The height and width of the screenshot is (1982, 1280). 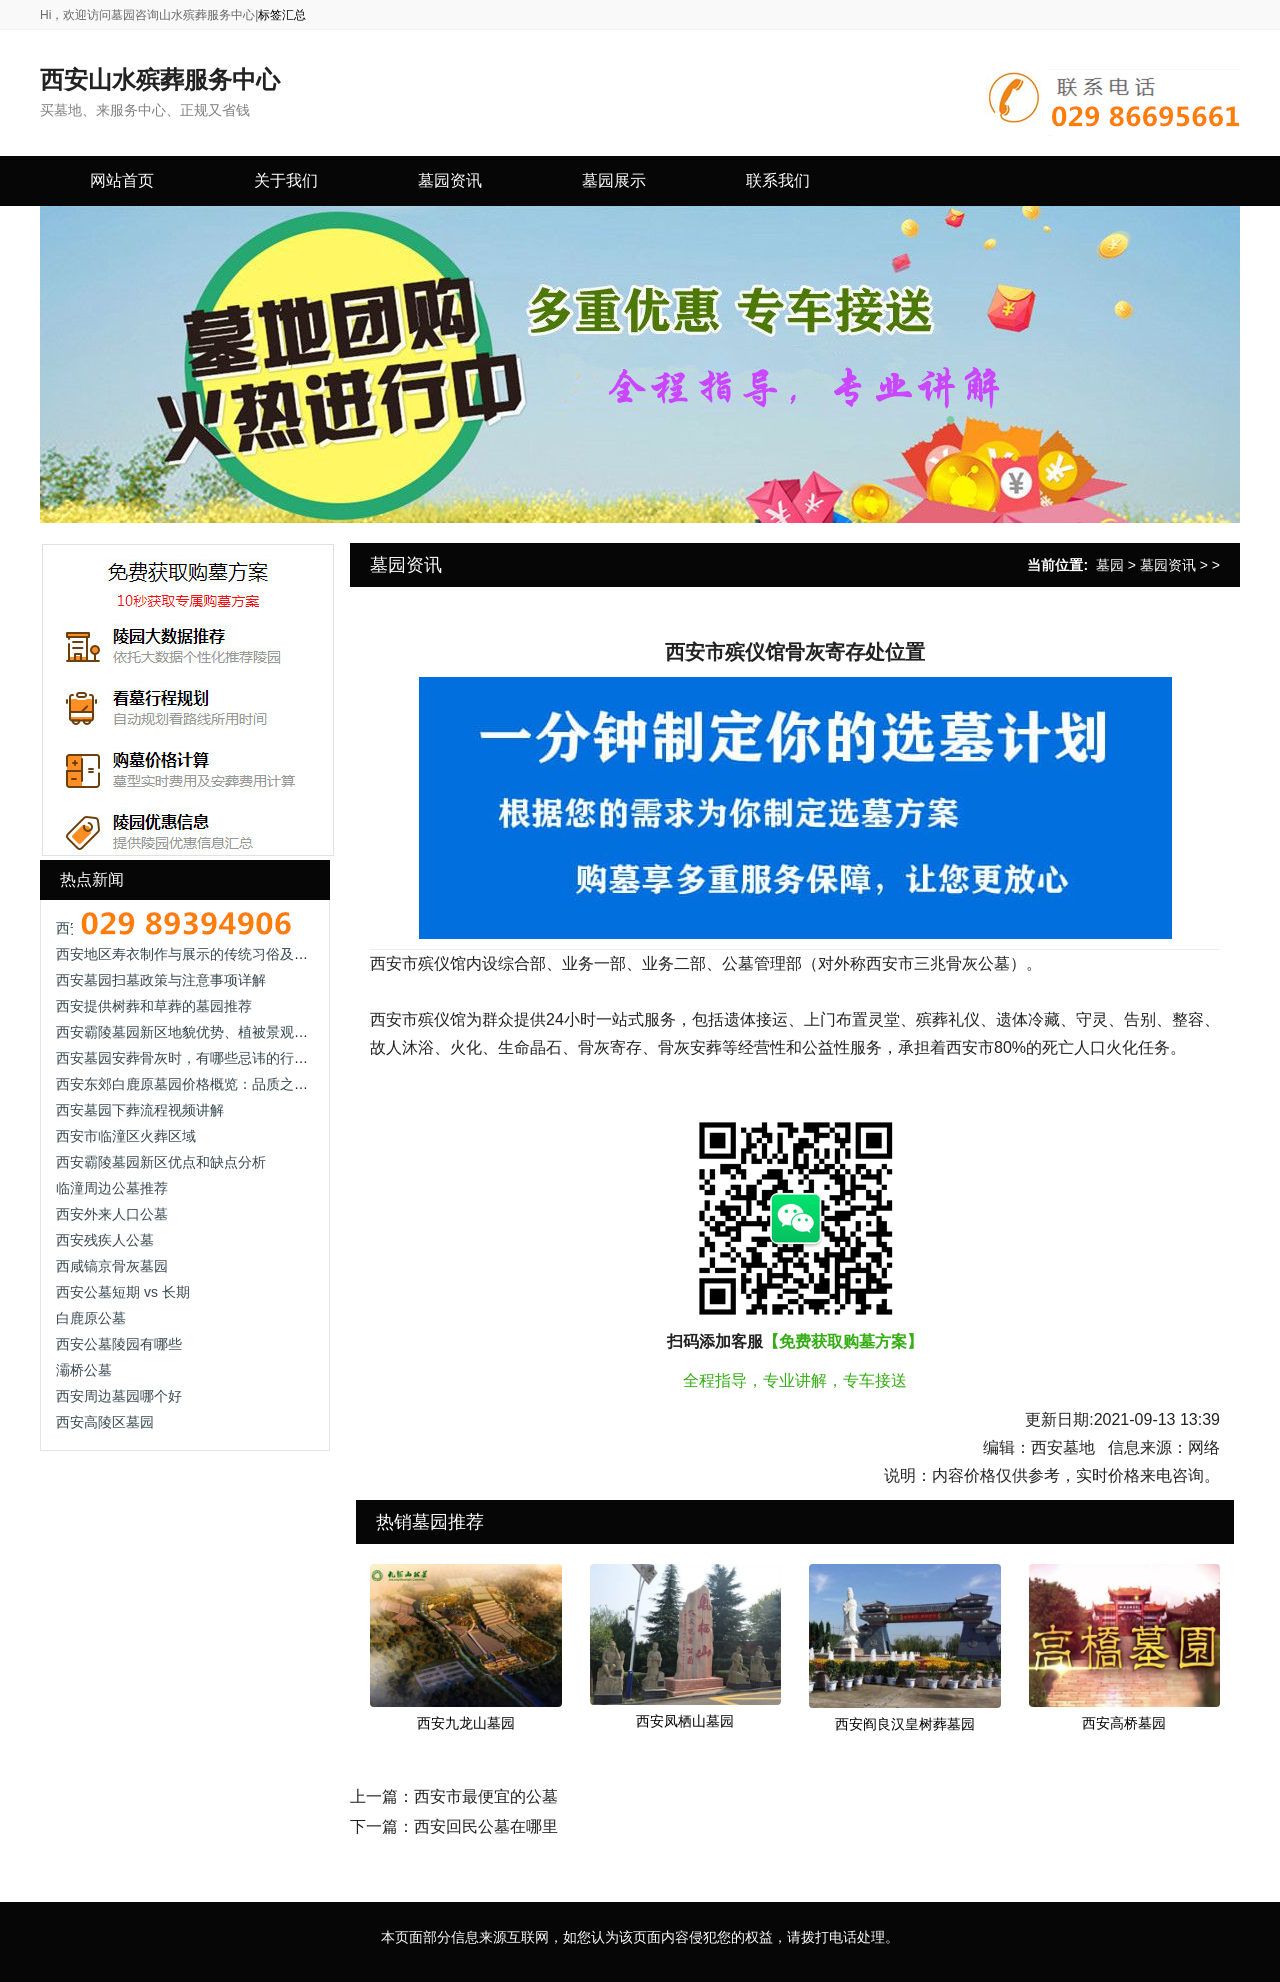 What do you see at coordinates (685, 1721) in the screenshot?
I see `西安凤栖山墓园` at bounding box center [685, 1721].